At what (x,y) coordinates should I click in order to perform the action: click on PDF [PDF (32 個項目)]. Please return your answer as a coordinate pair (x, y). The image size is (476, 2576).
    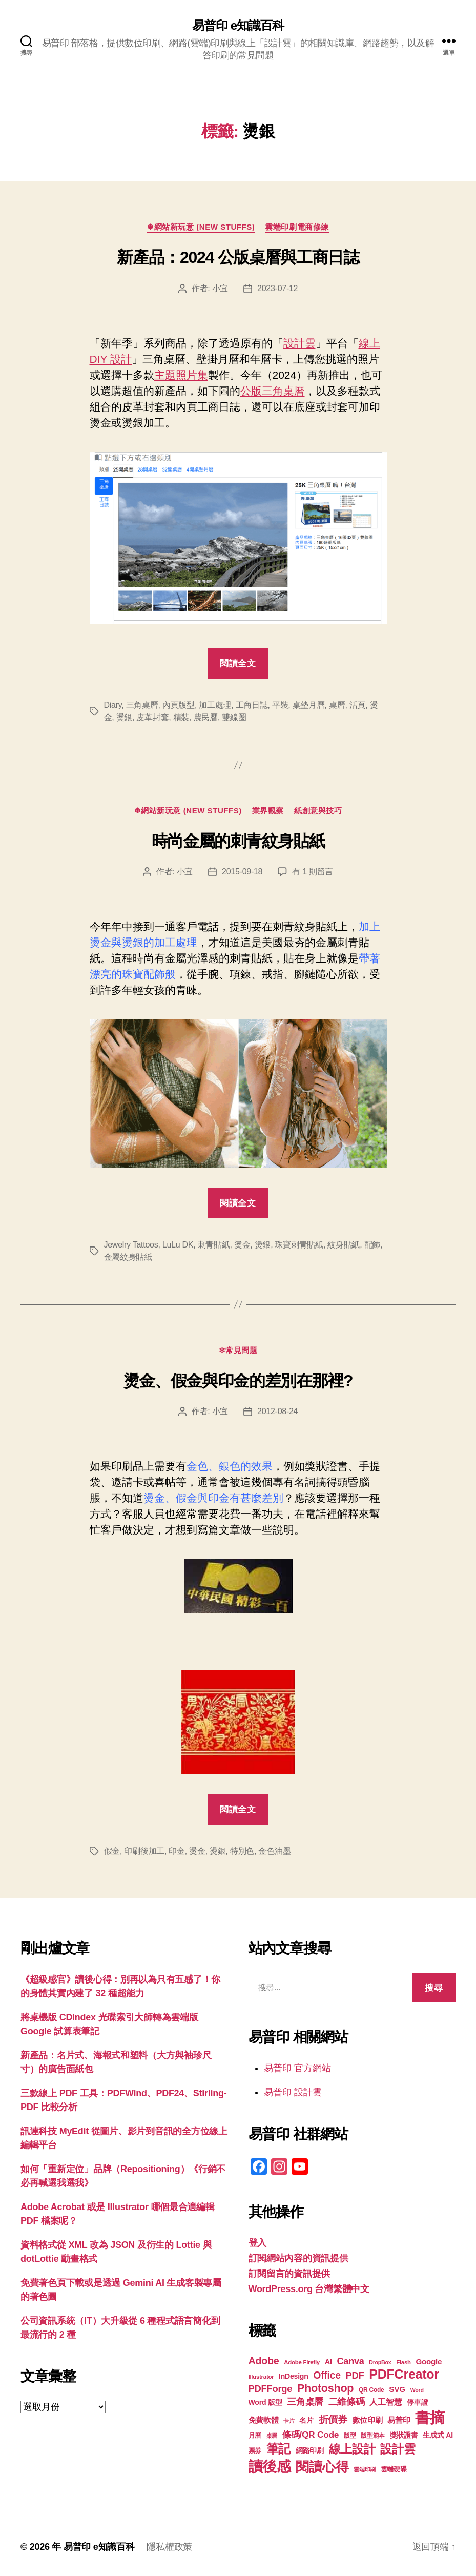
    Looking at the image, I should click on (355, 2375).